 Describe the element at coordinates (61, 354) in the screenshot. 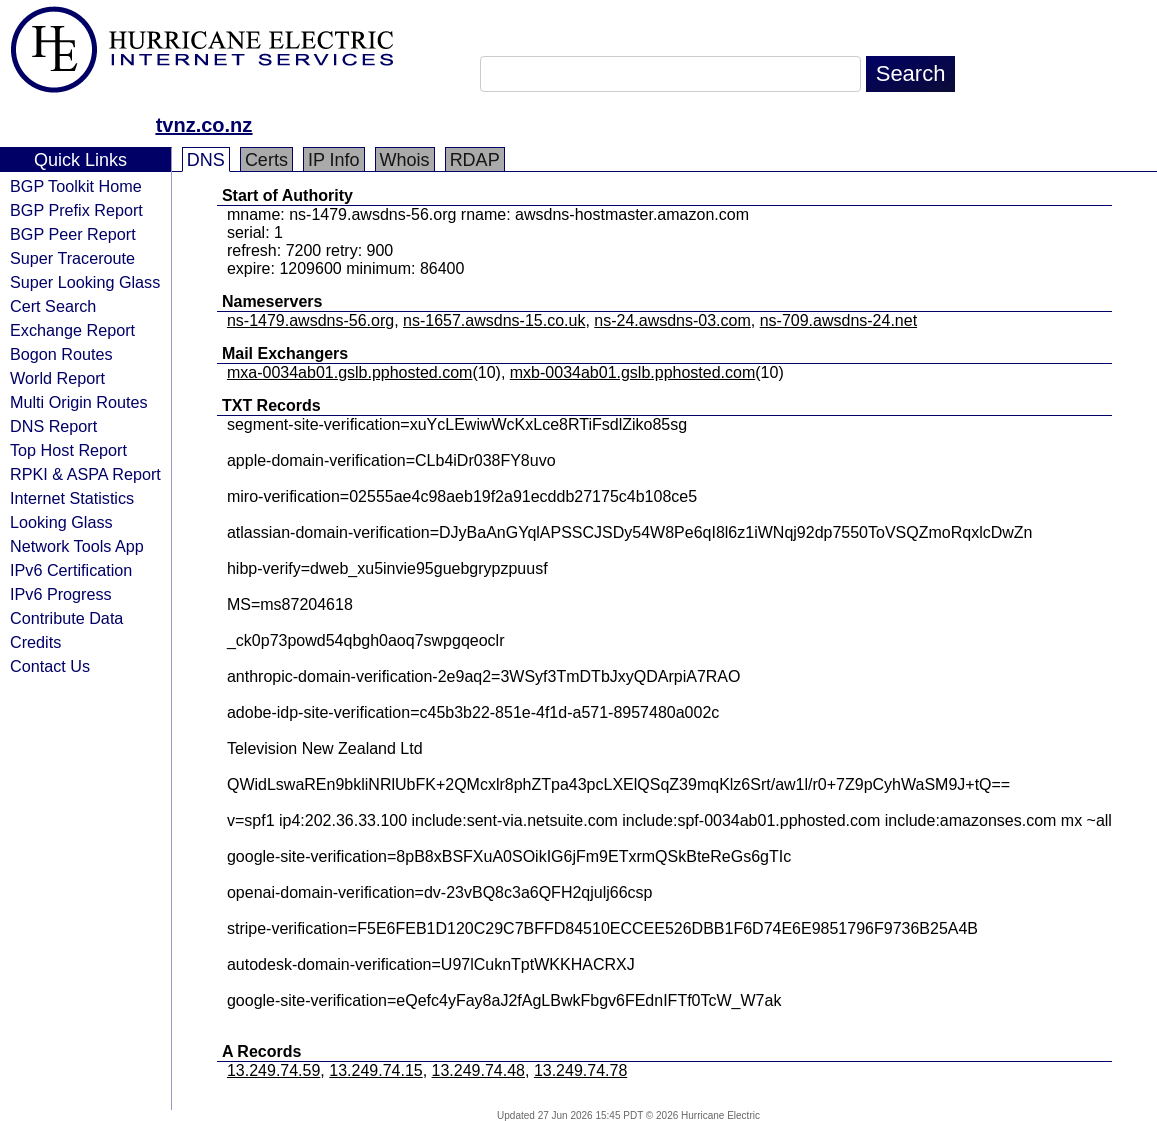

I see `Bogon Routes` at that location.